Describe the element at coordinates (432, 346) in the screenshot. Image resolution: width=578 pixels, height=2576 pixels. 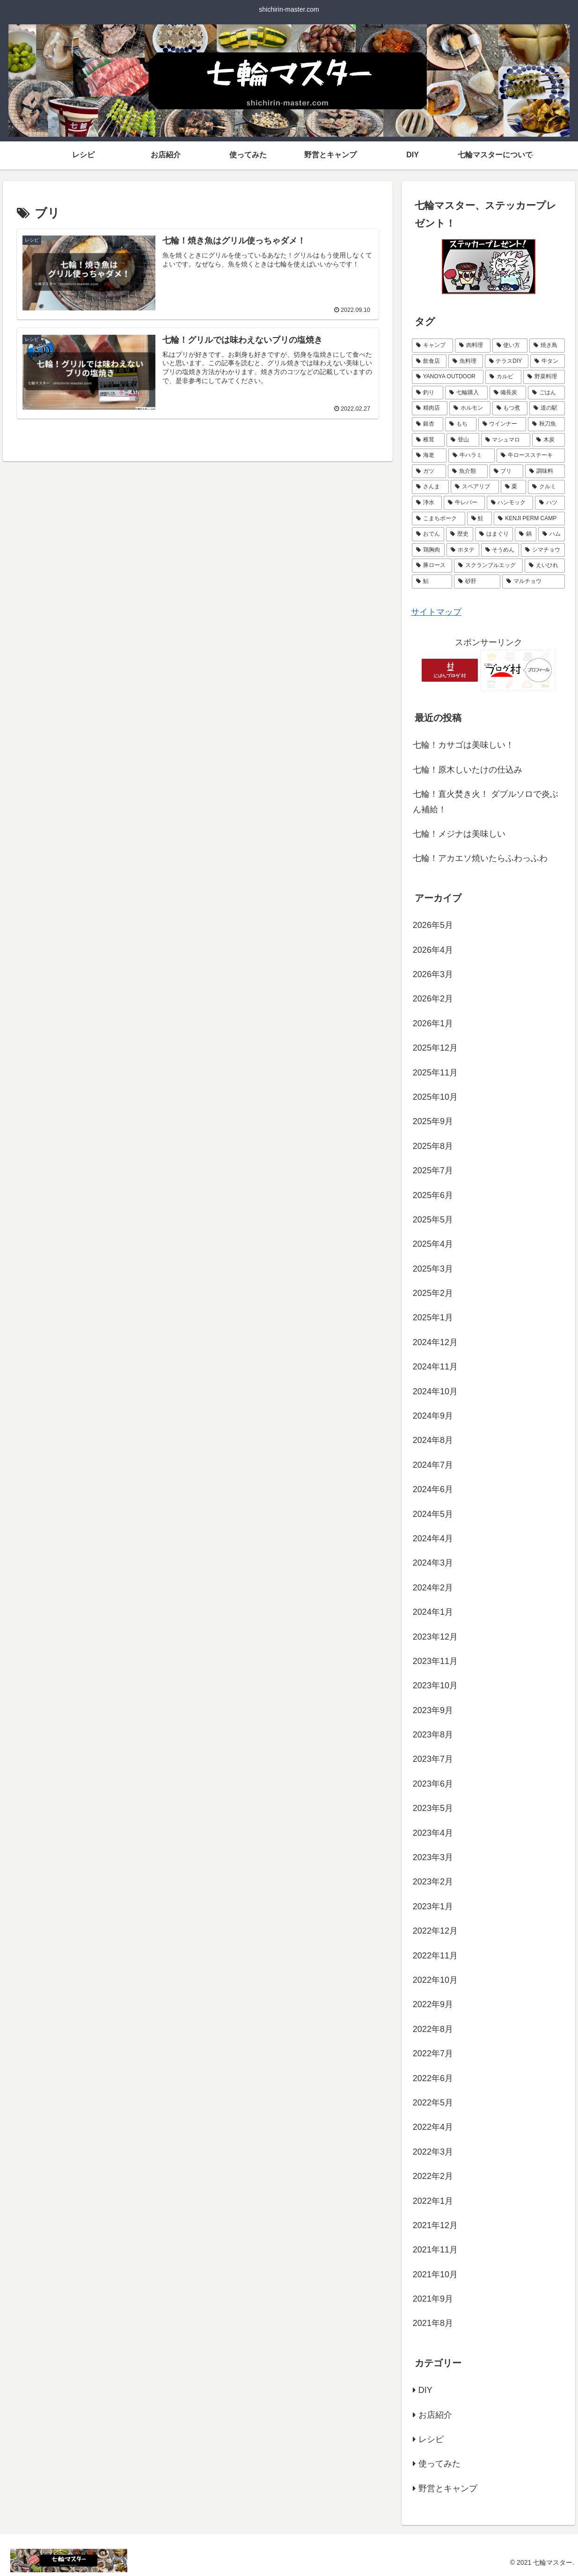
I see `[キャンプ (79個の項目)]` at that location.